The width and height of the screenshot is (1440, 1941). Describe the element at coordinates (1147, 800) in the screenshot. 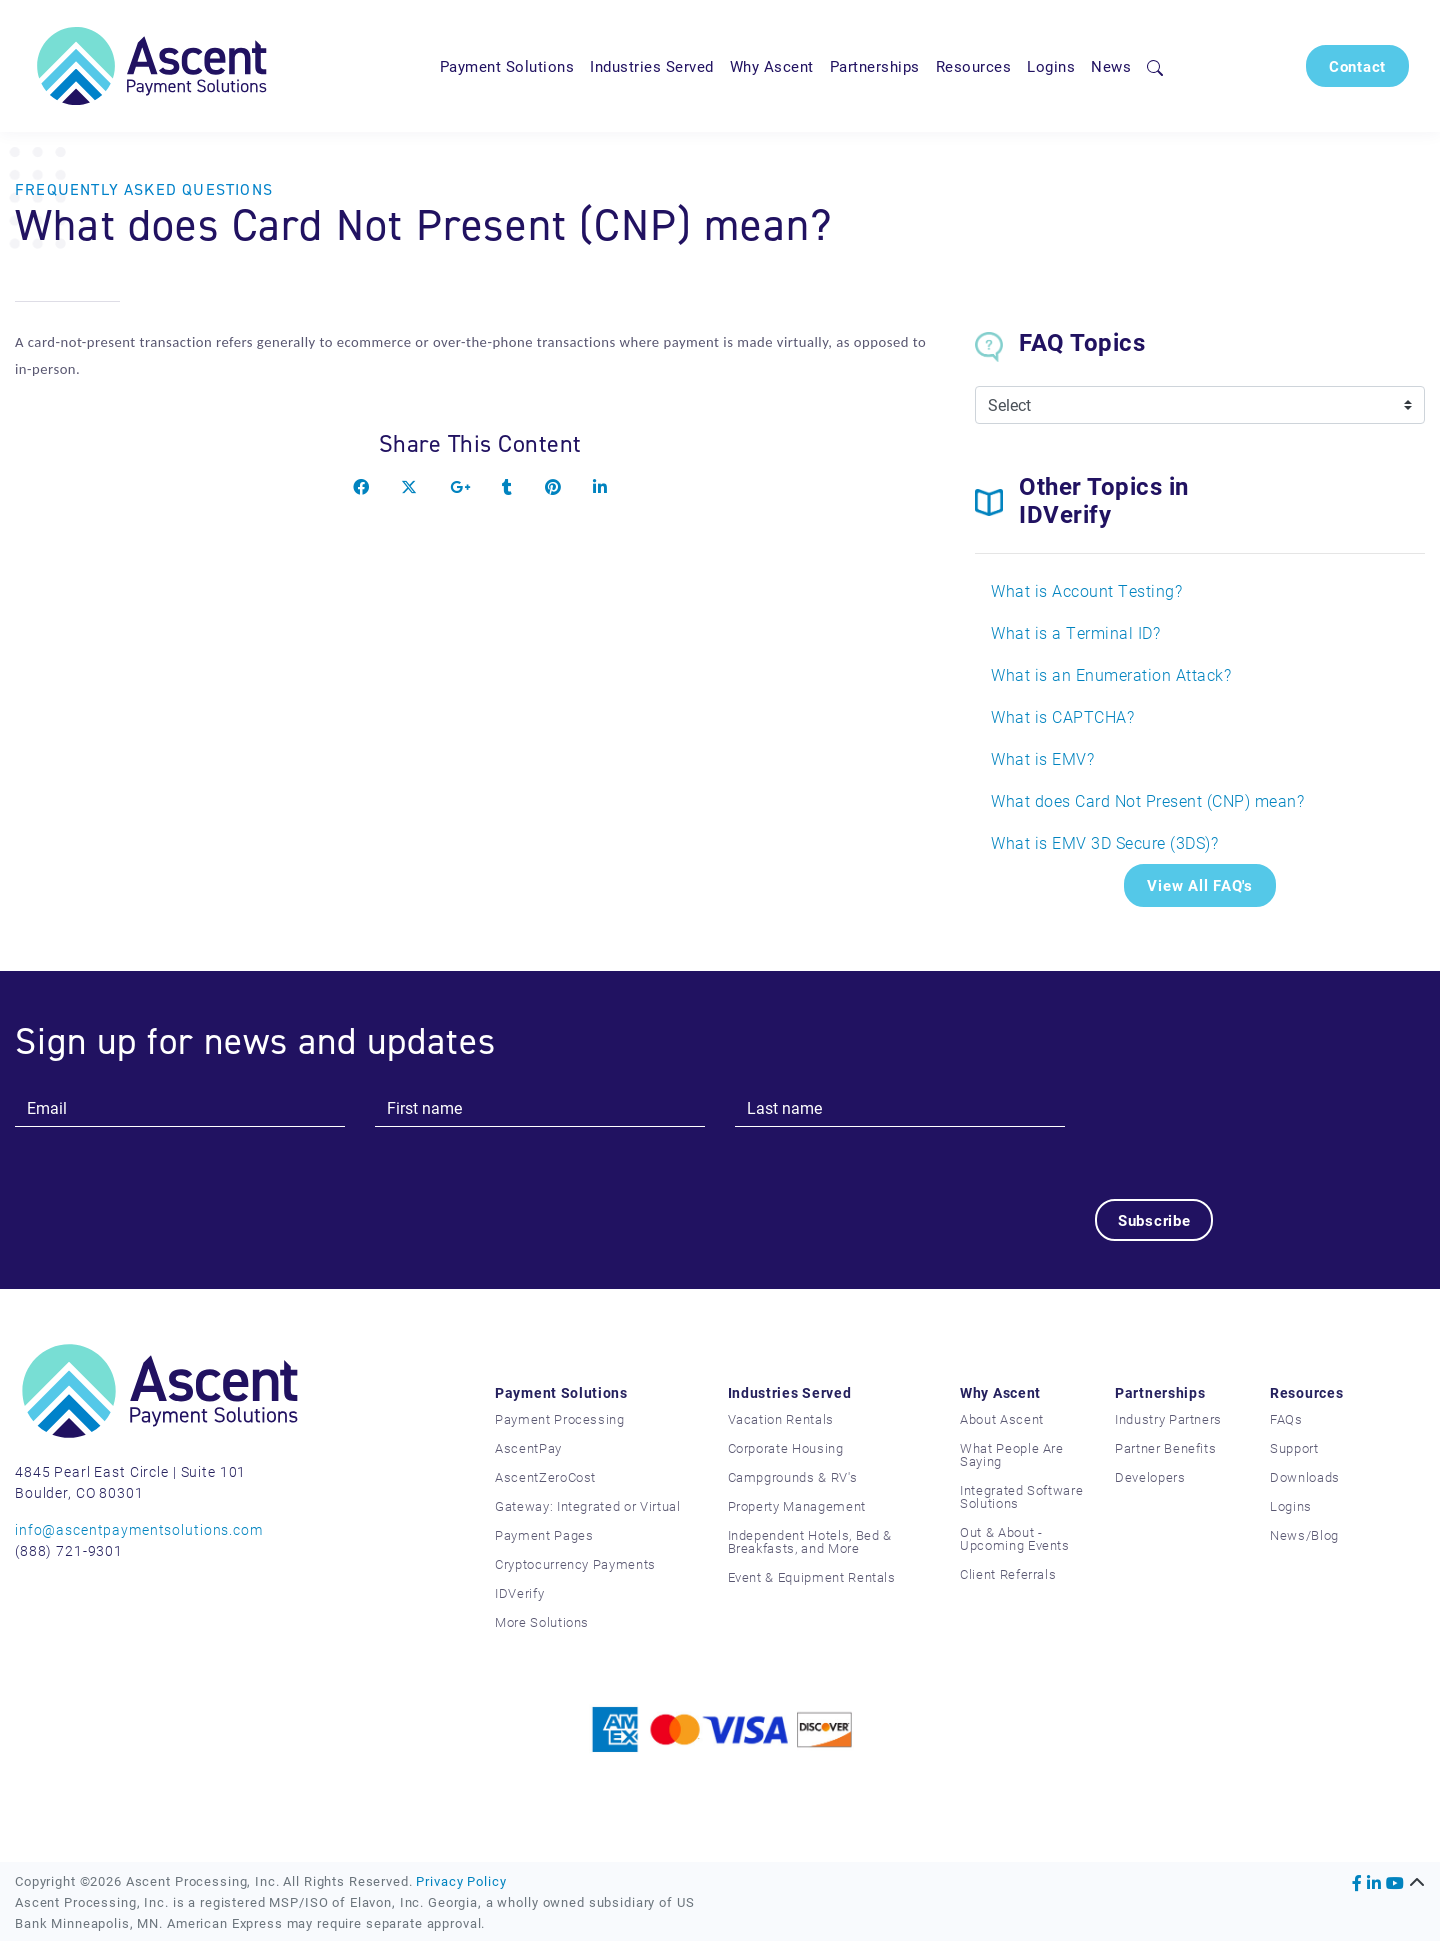

I see `What does Card Not Present (CNP) mean?` at that location.